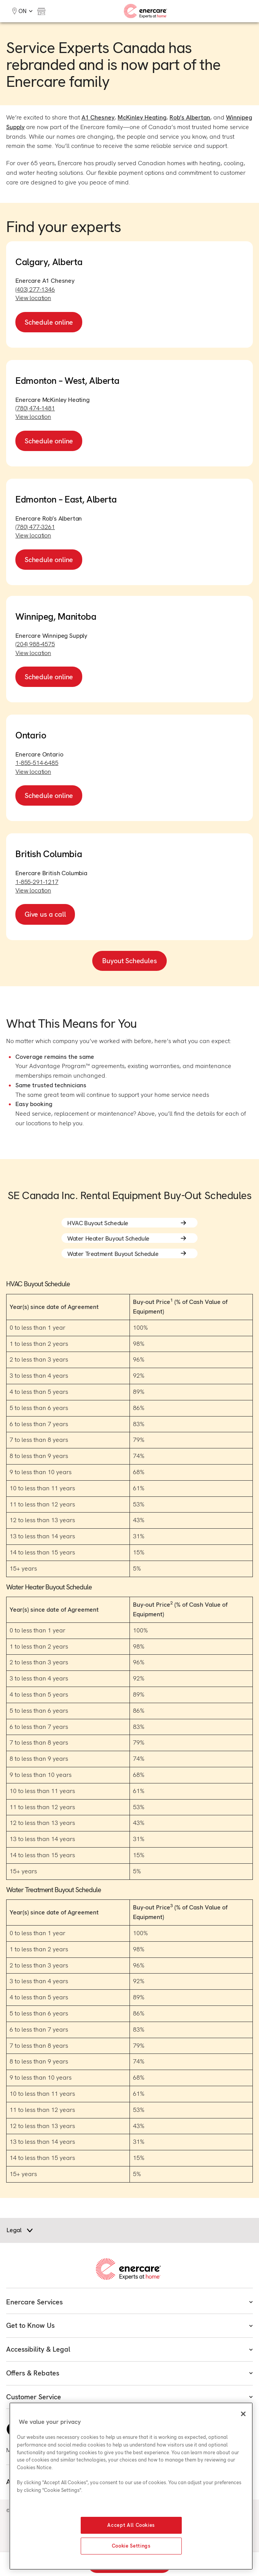 This screenshot has width=259, height=2576. I want to click on Schedule online, so click(49, 322).